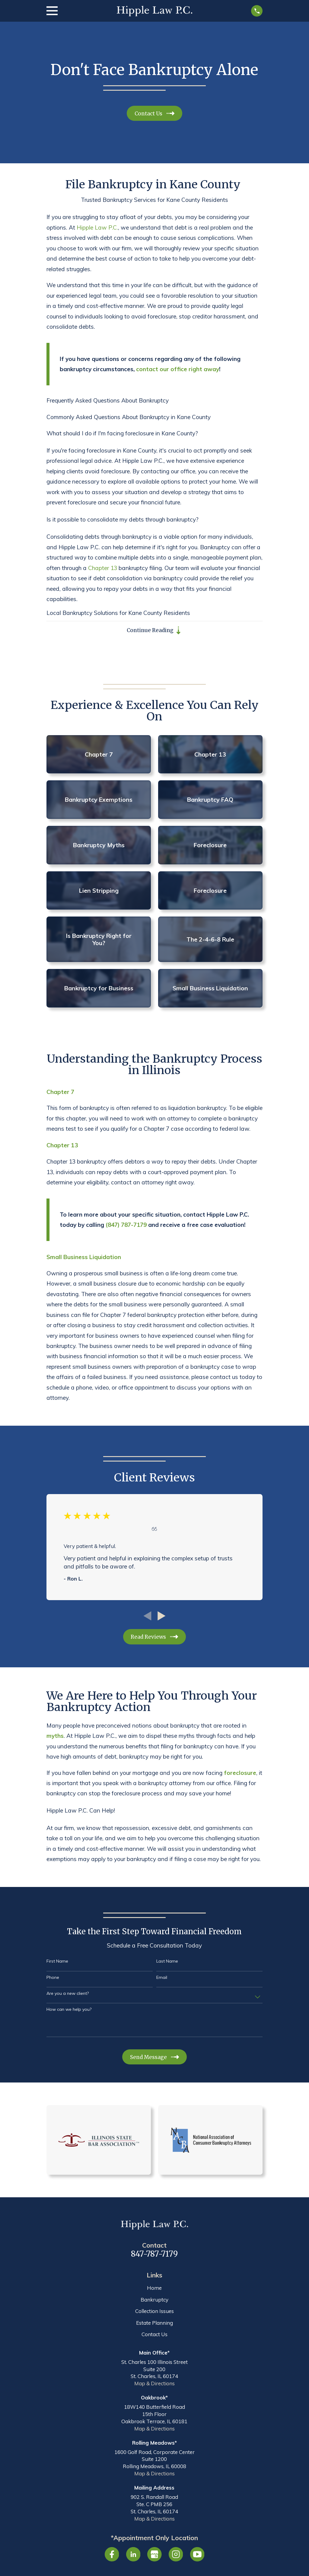 The image size is (309, 2576). What do you see at coordinates (161, 1616) in the screenshot?
I see `[View next item]` at bounding box center [161, 1616].